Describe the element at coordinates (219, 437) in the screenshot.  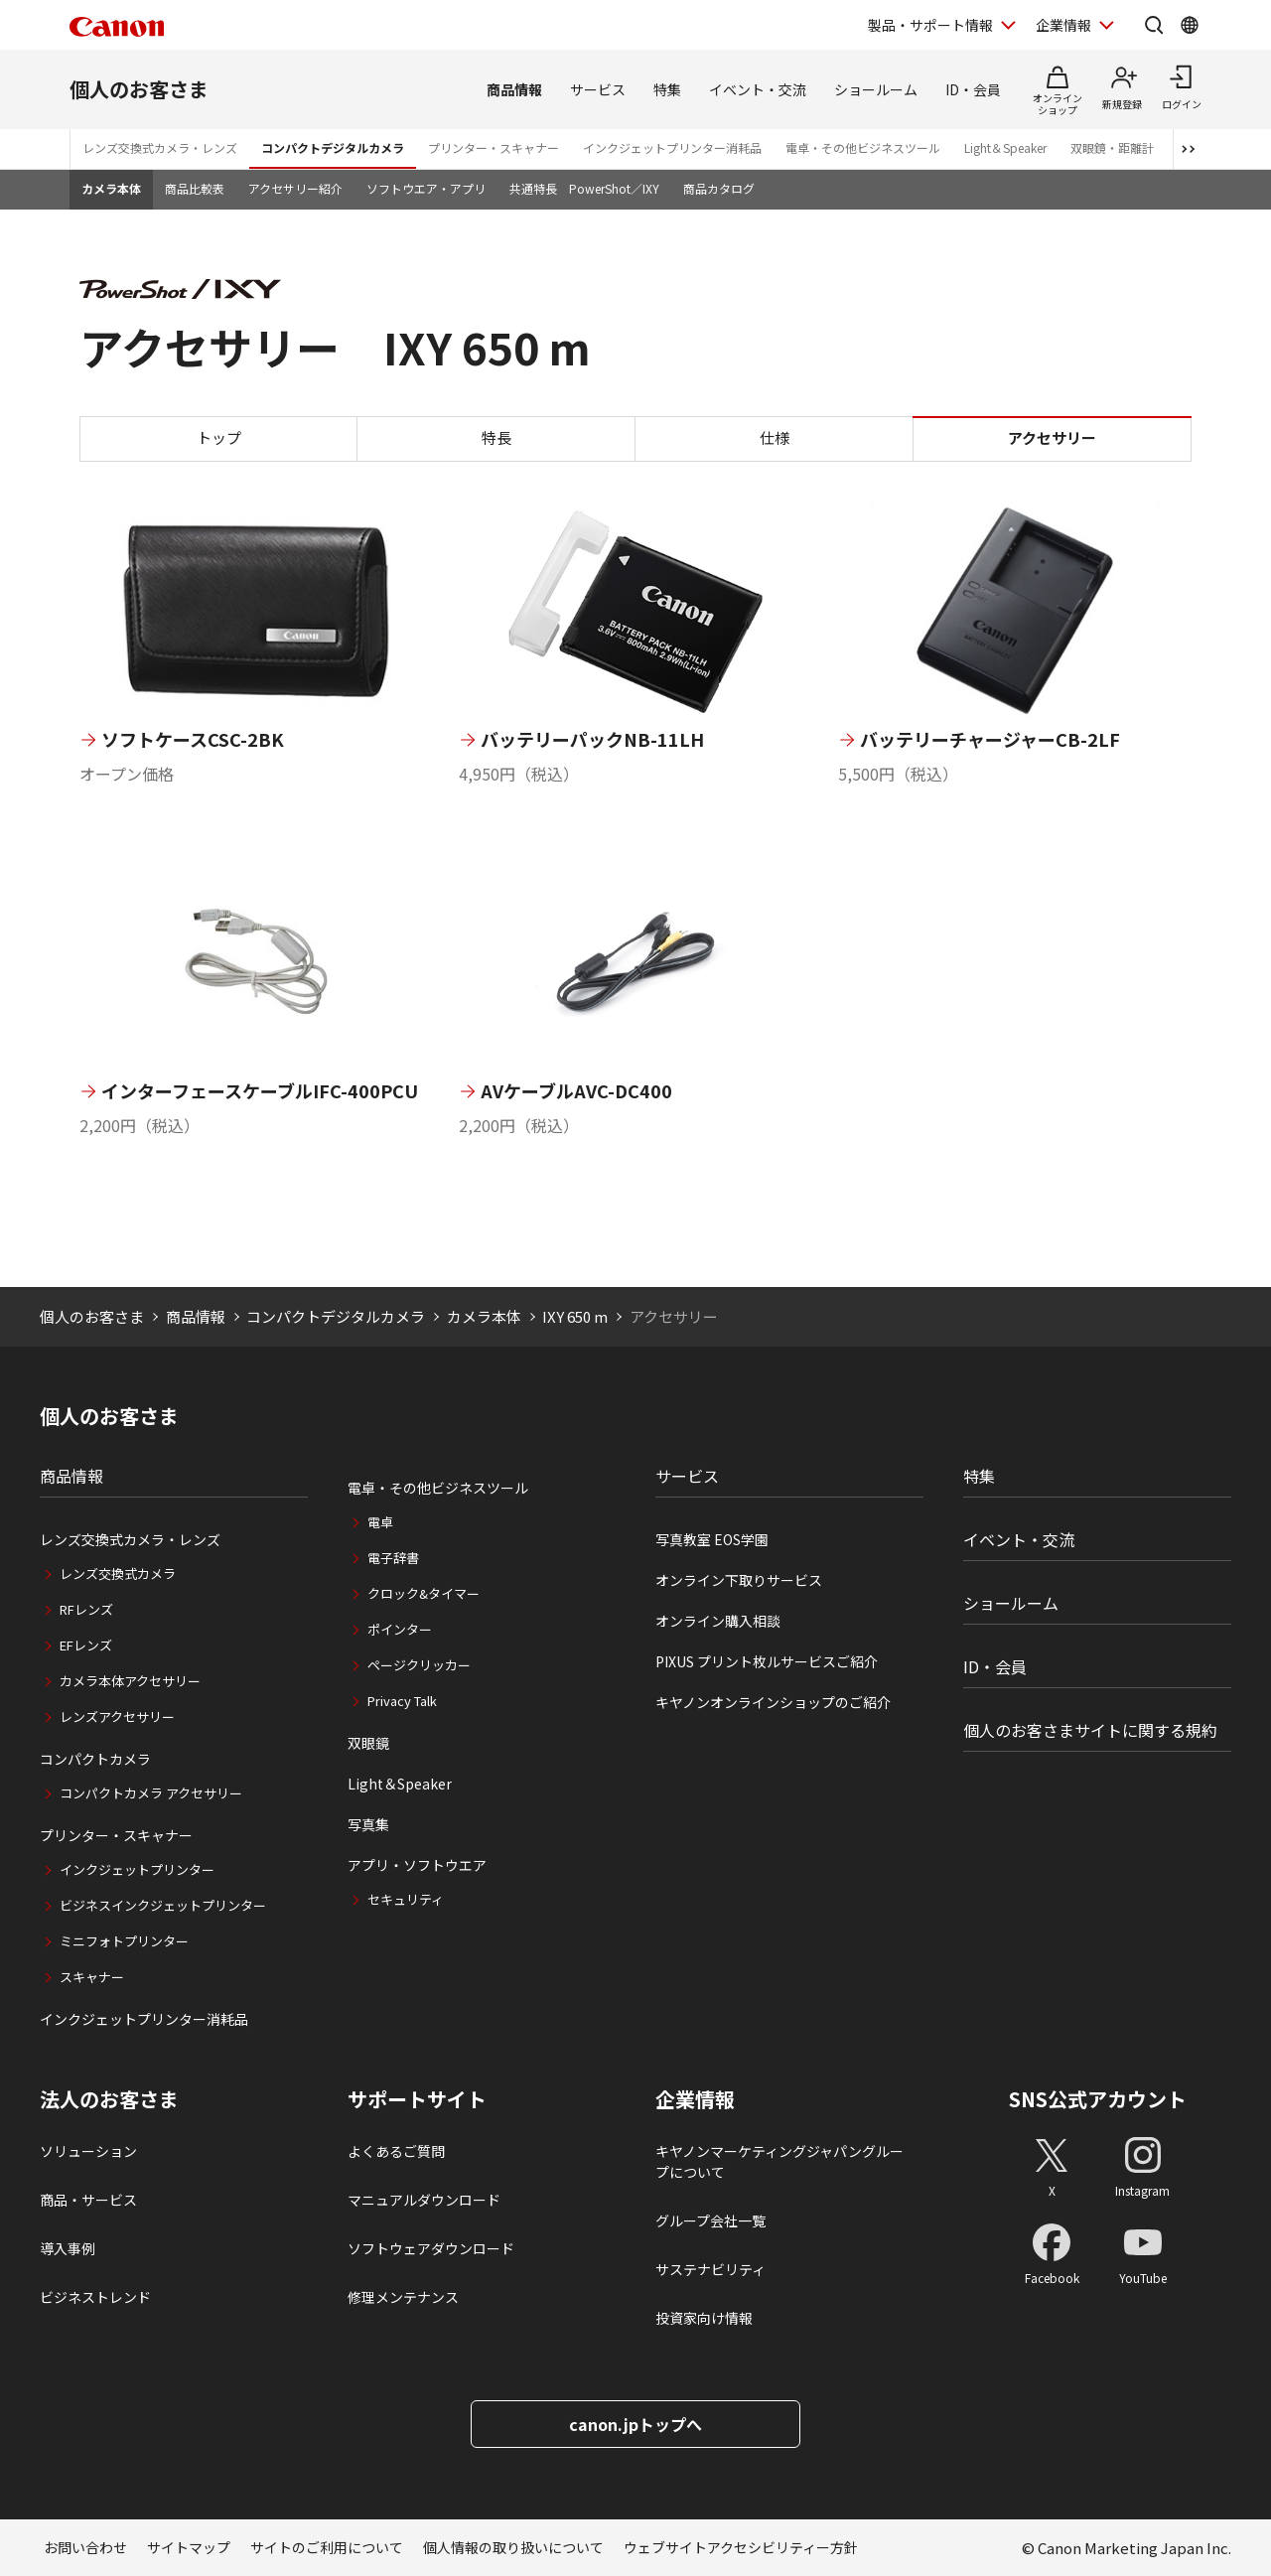
I see `トップ` at that location.